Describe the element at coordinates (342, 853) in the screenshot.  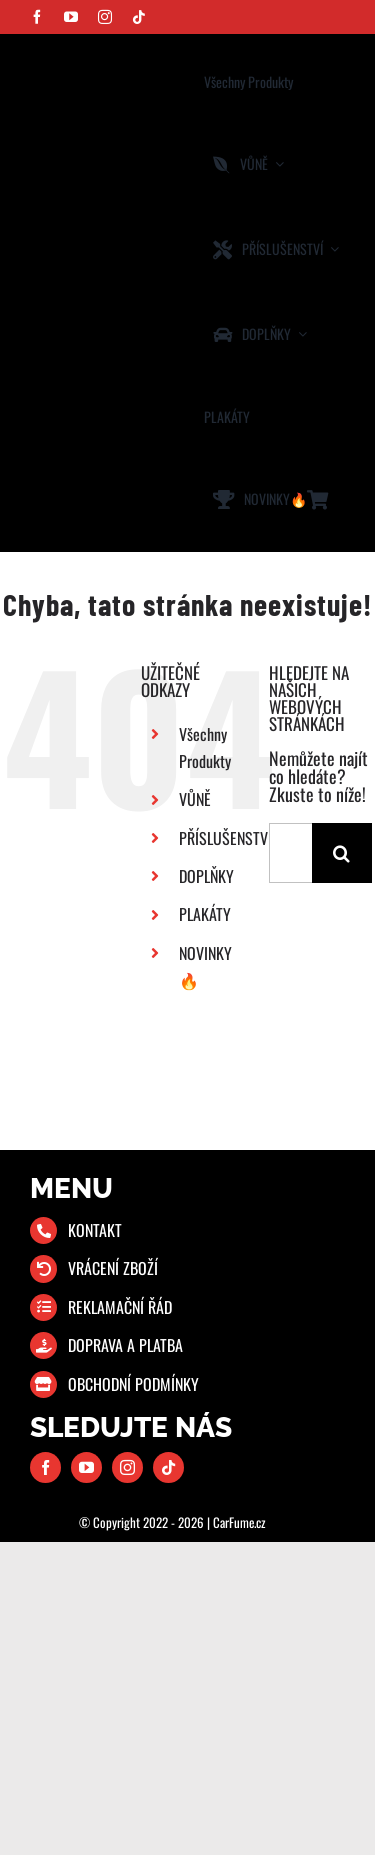
I see `[Hledat]` at that location.